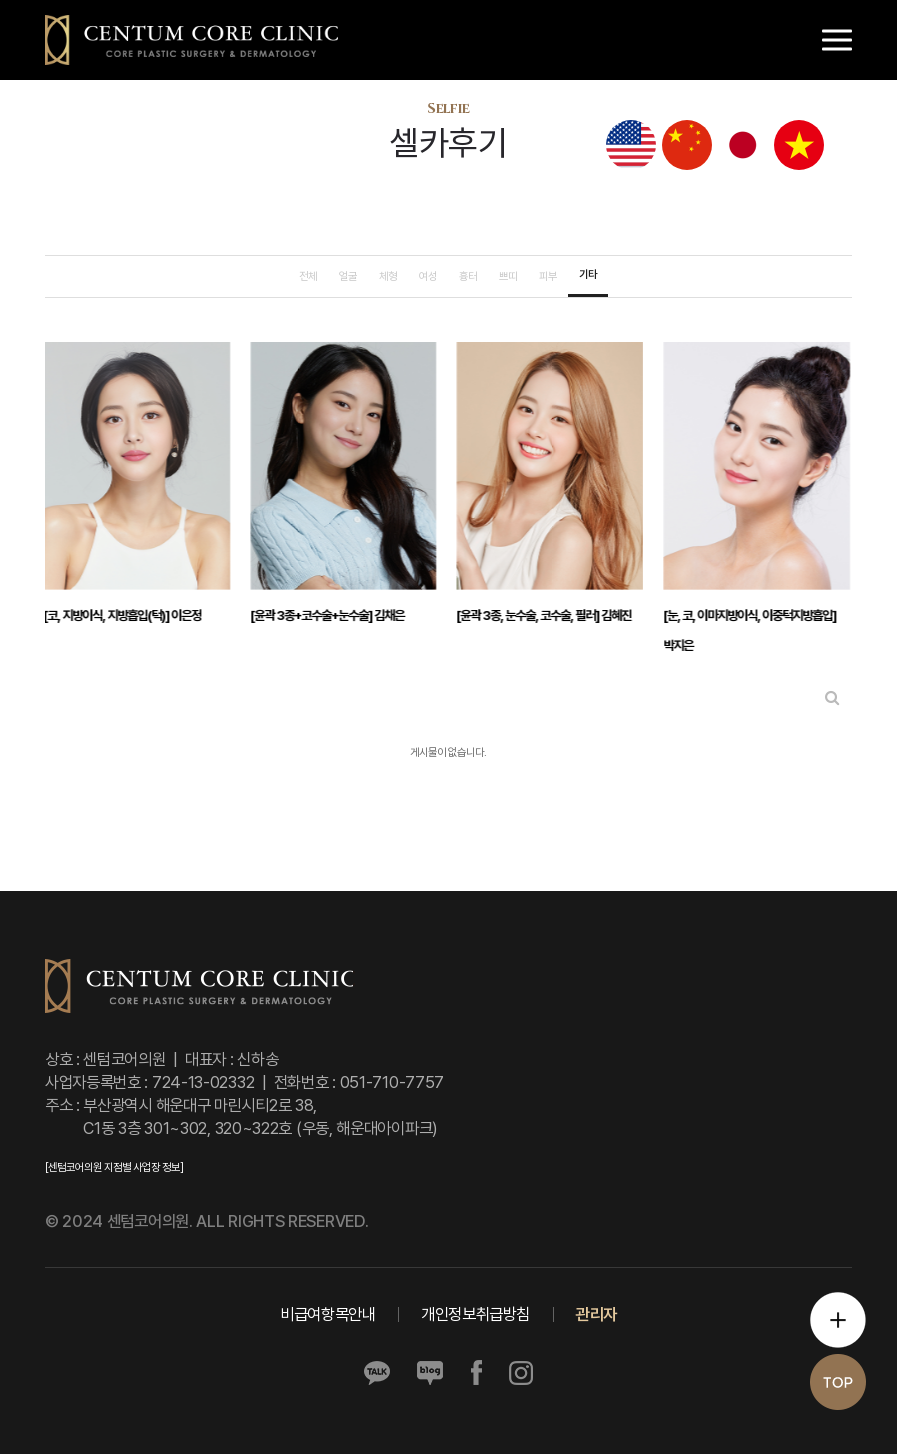 Image resolution: width=897 pixels, height=1454 pixels. Describe the element at coordinates (114, 1167) in the screenshot. I see `[센텀코어의원 지점별 사업장 정보]` at that location.